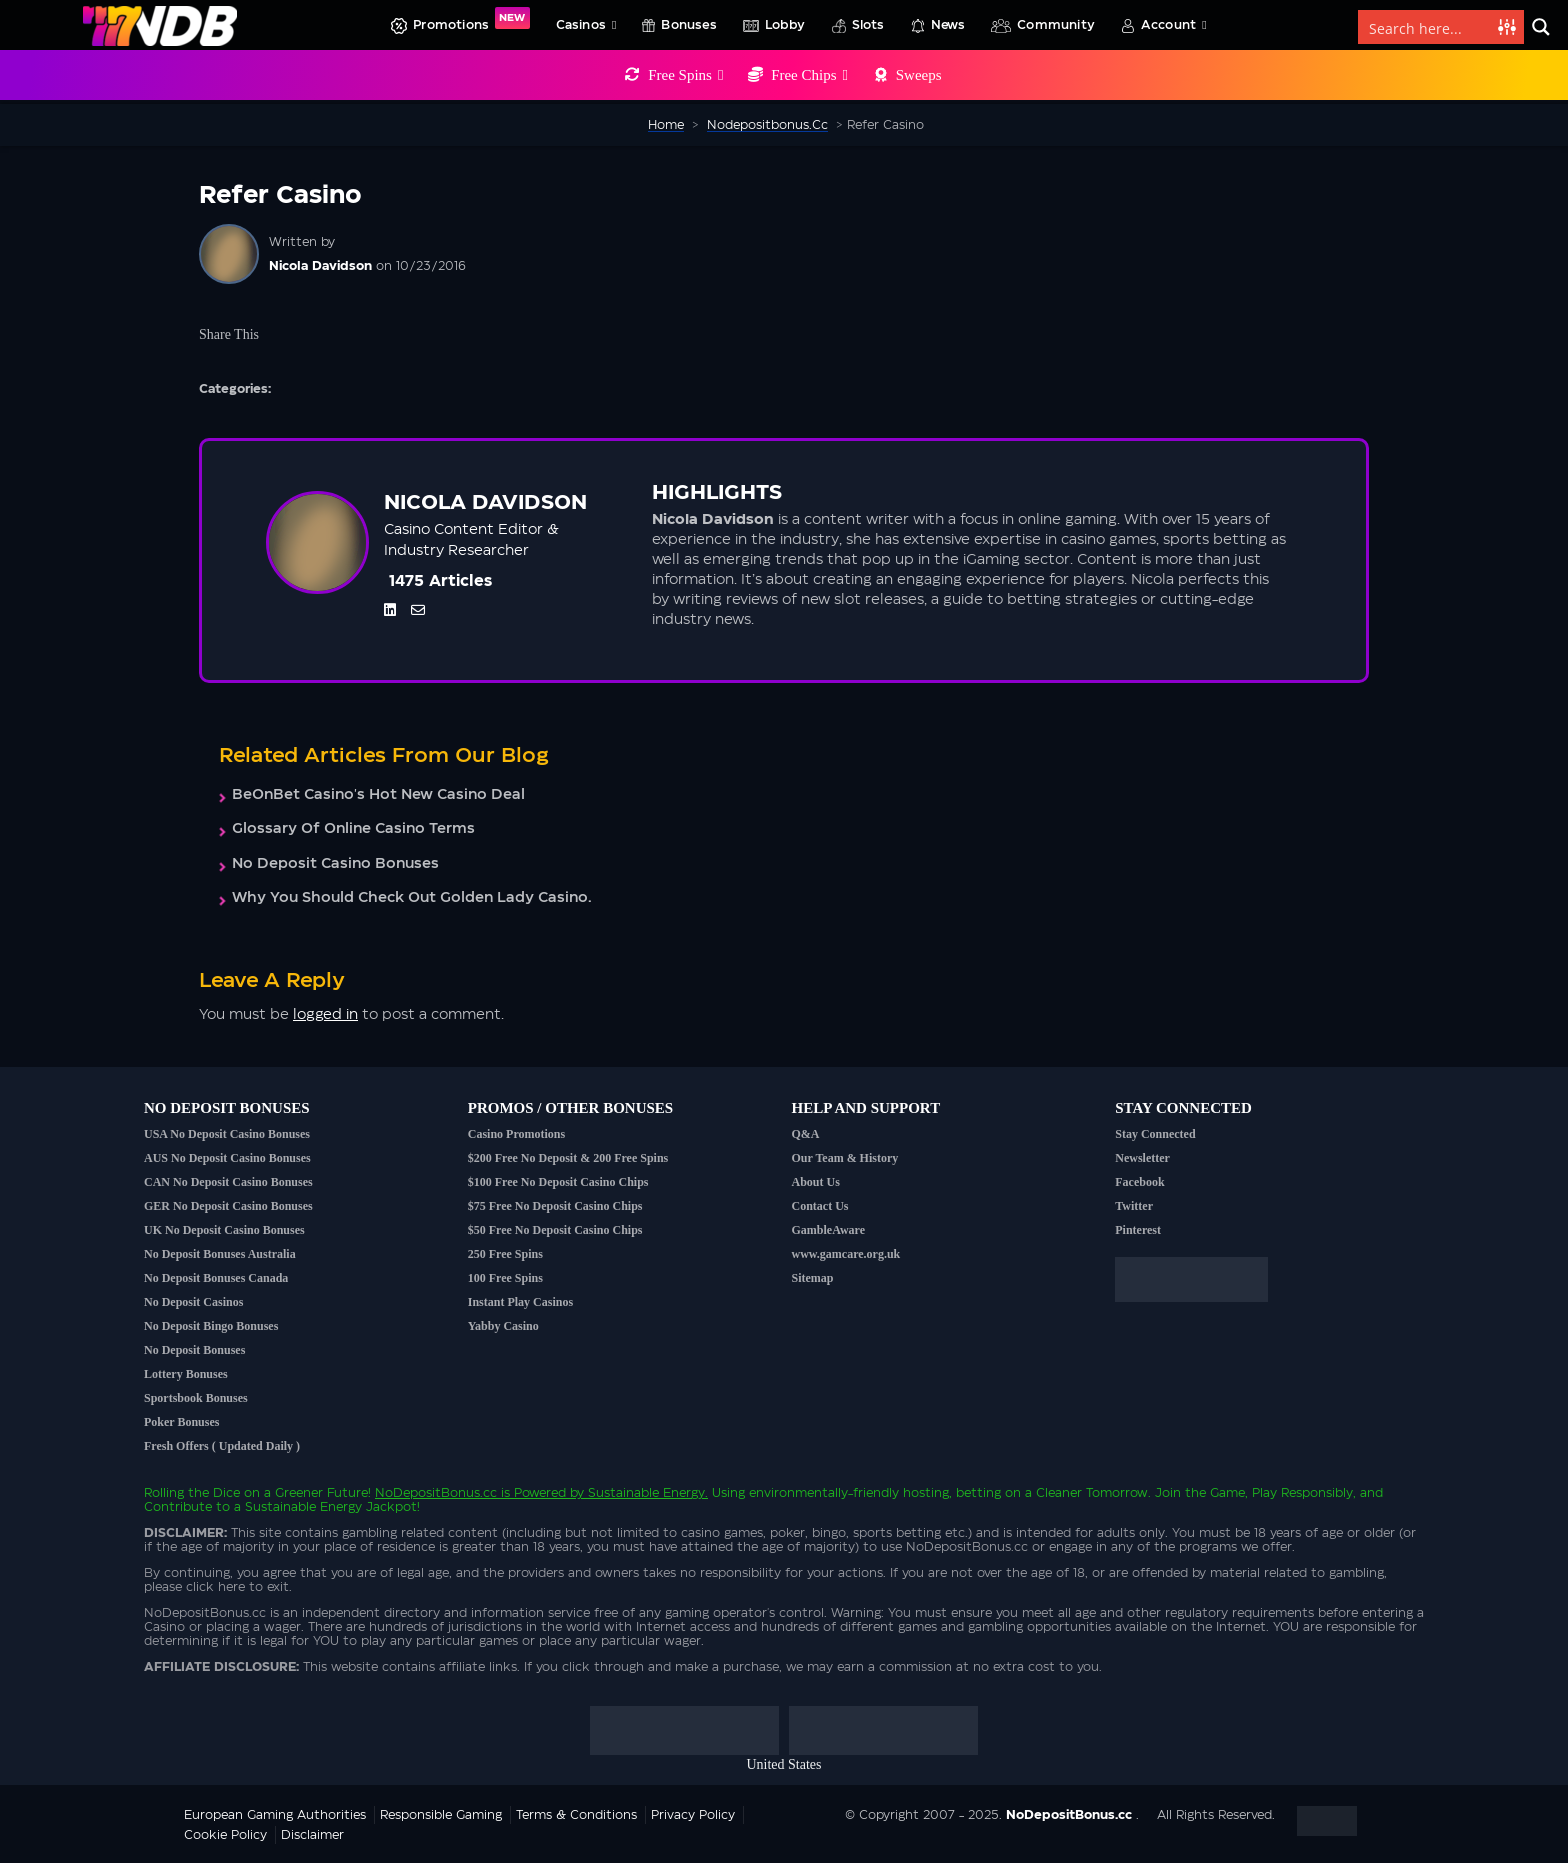  What do you see at coordinates (227, 1158) in the screenshot?
I see `AUS No Deposit Casino Bonuses` at bounding box center [227, 1158].